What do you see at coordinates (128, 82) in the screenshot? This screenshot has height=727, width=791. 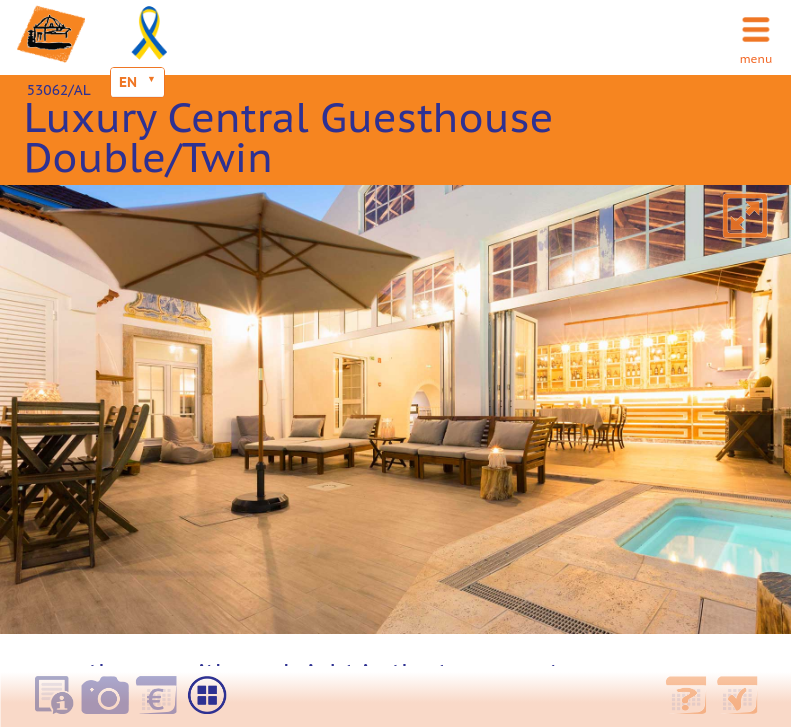 I see `EN` at bounding box center [128, 82].